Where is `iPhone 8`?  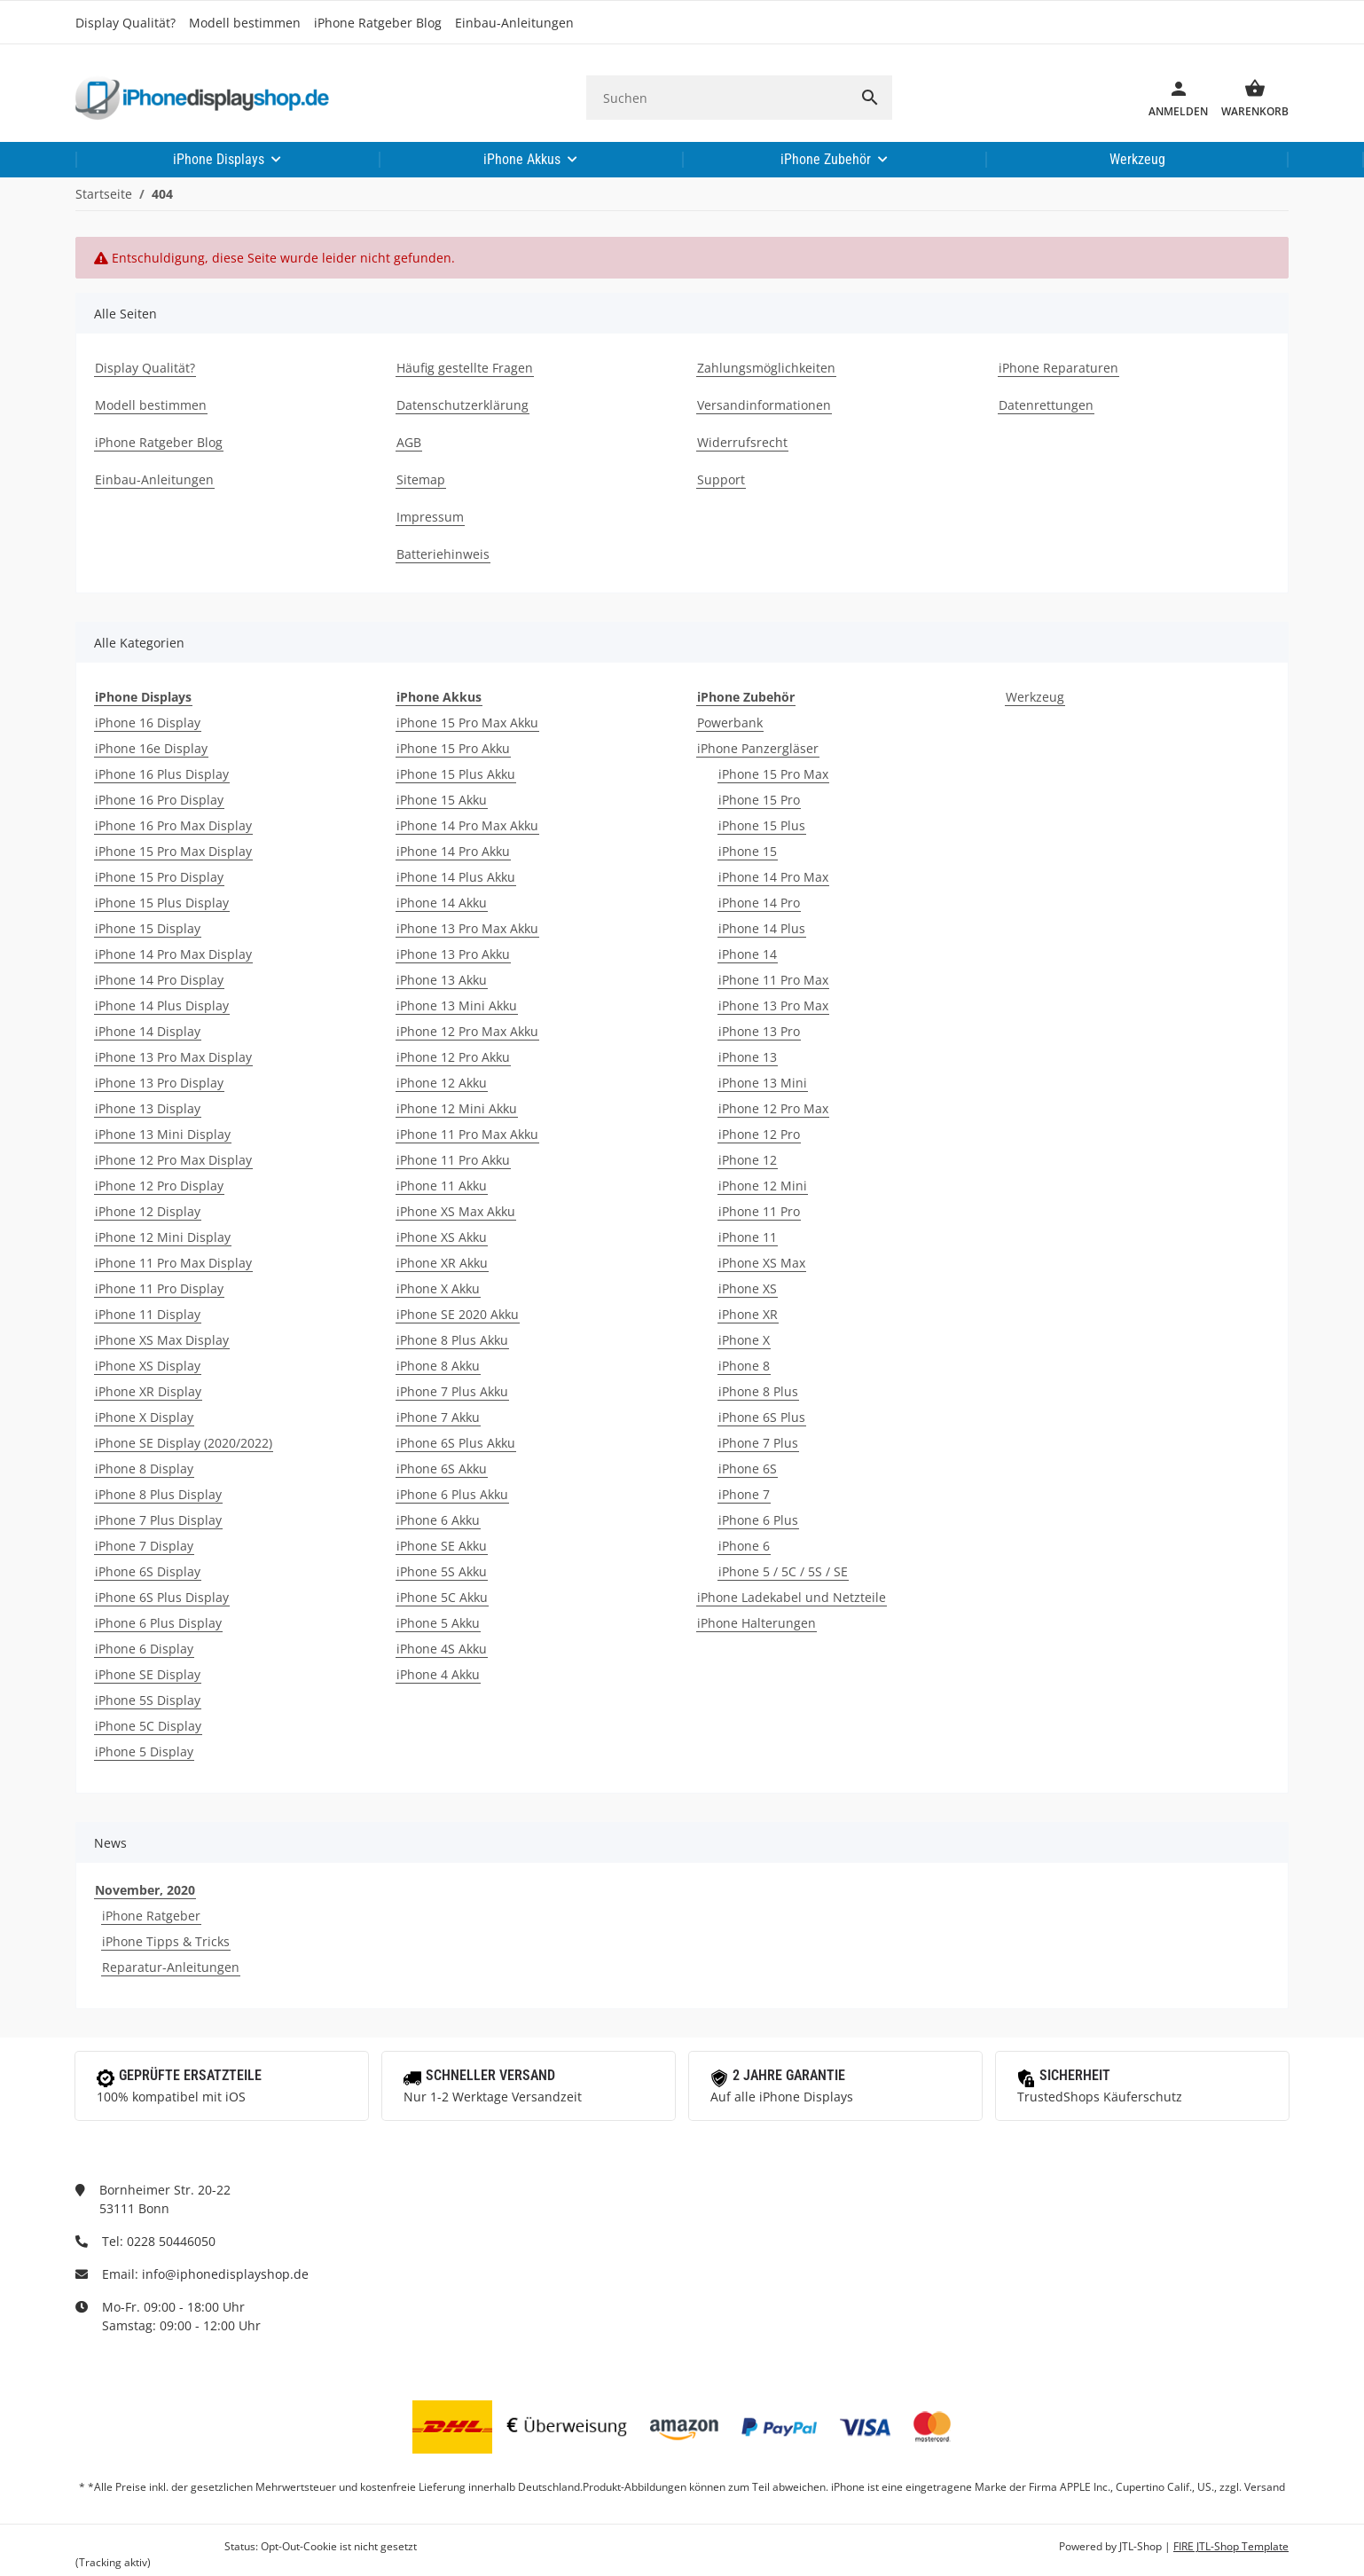 iPhone 8 is located at coordinates (744, 1365).